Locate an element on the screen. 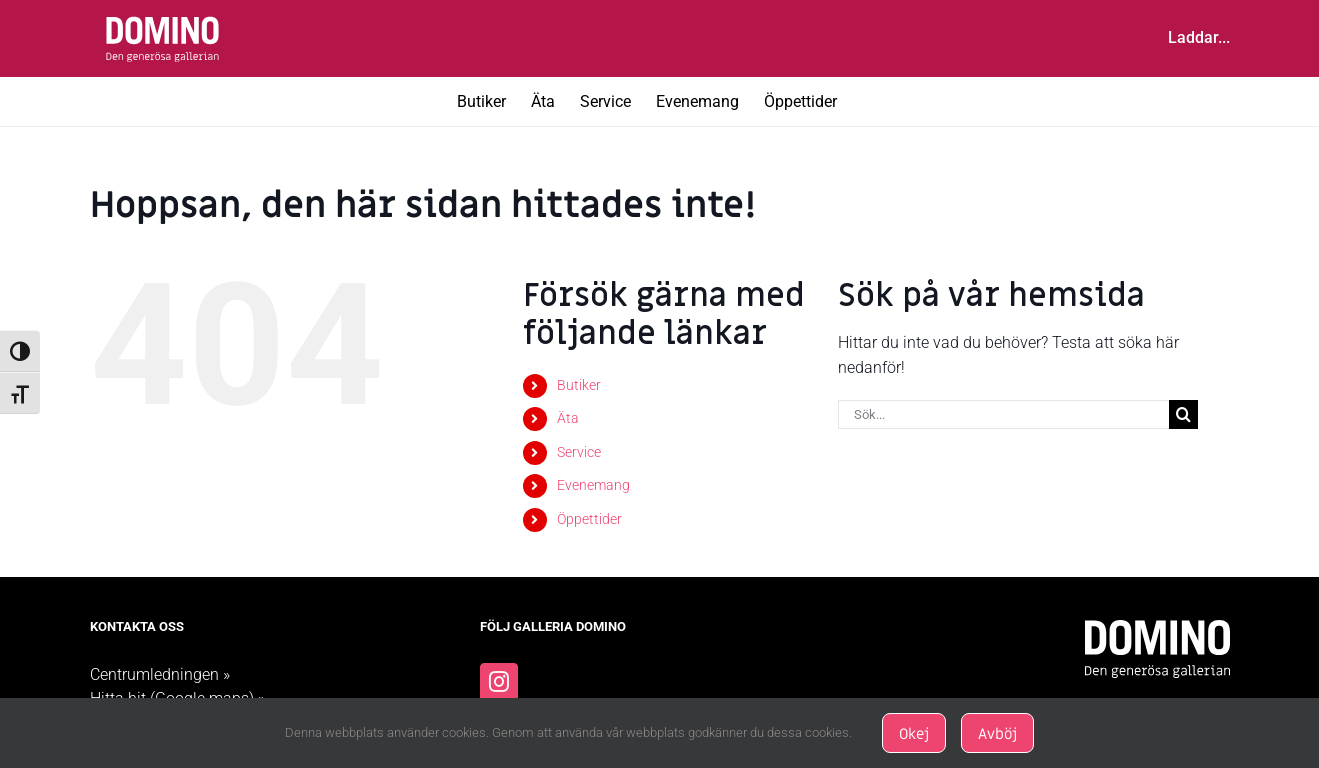 The width and height of the screenshot is (1319, 768). Okej is located at coordinates (914, 734).